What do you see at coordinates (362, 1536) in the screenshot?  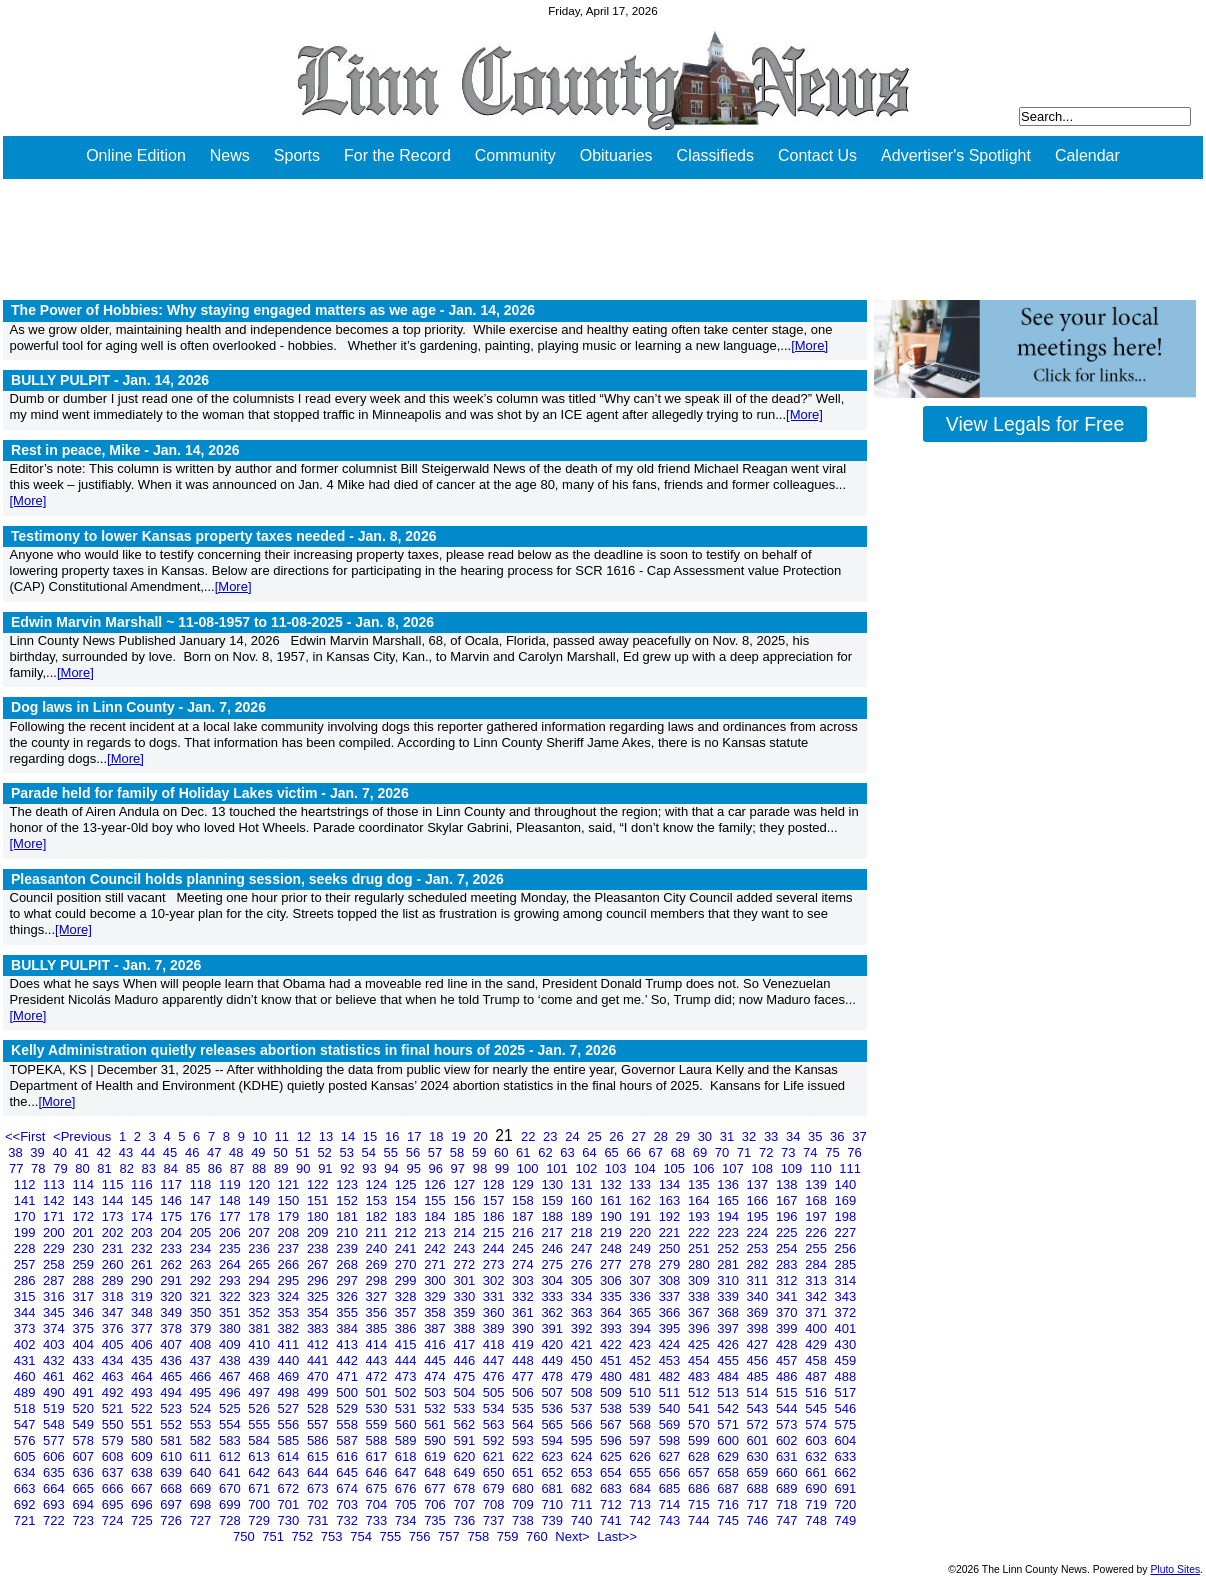 I see `754` at bounding box center [362, 1536].